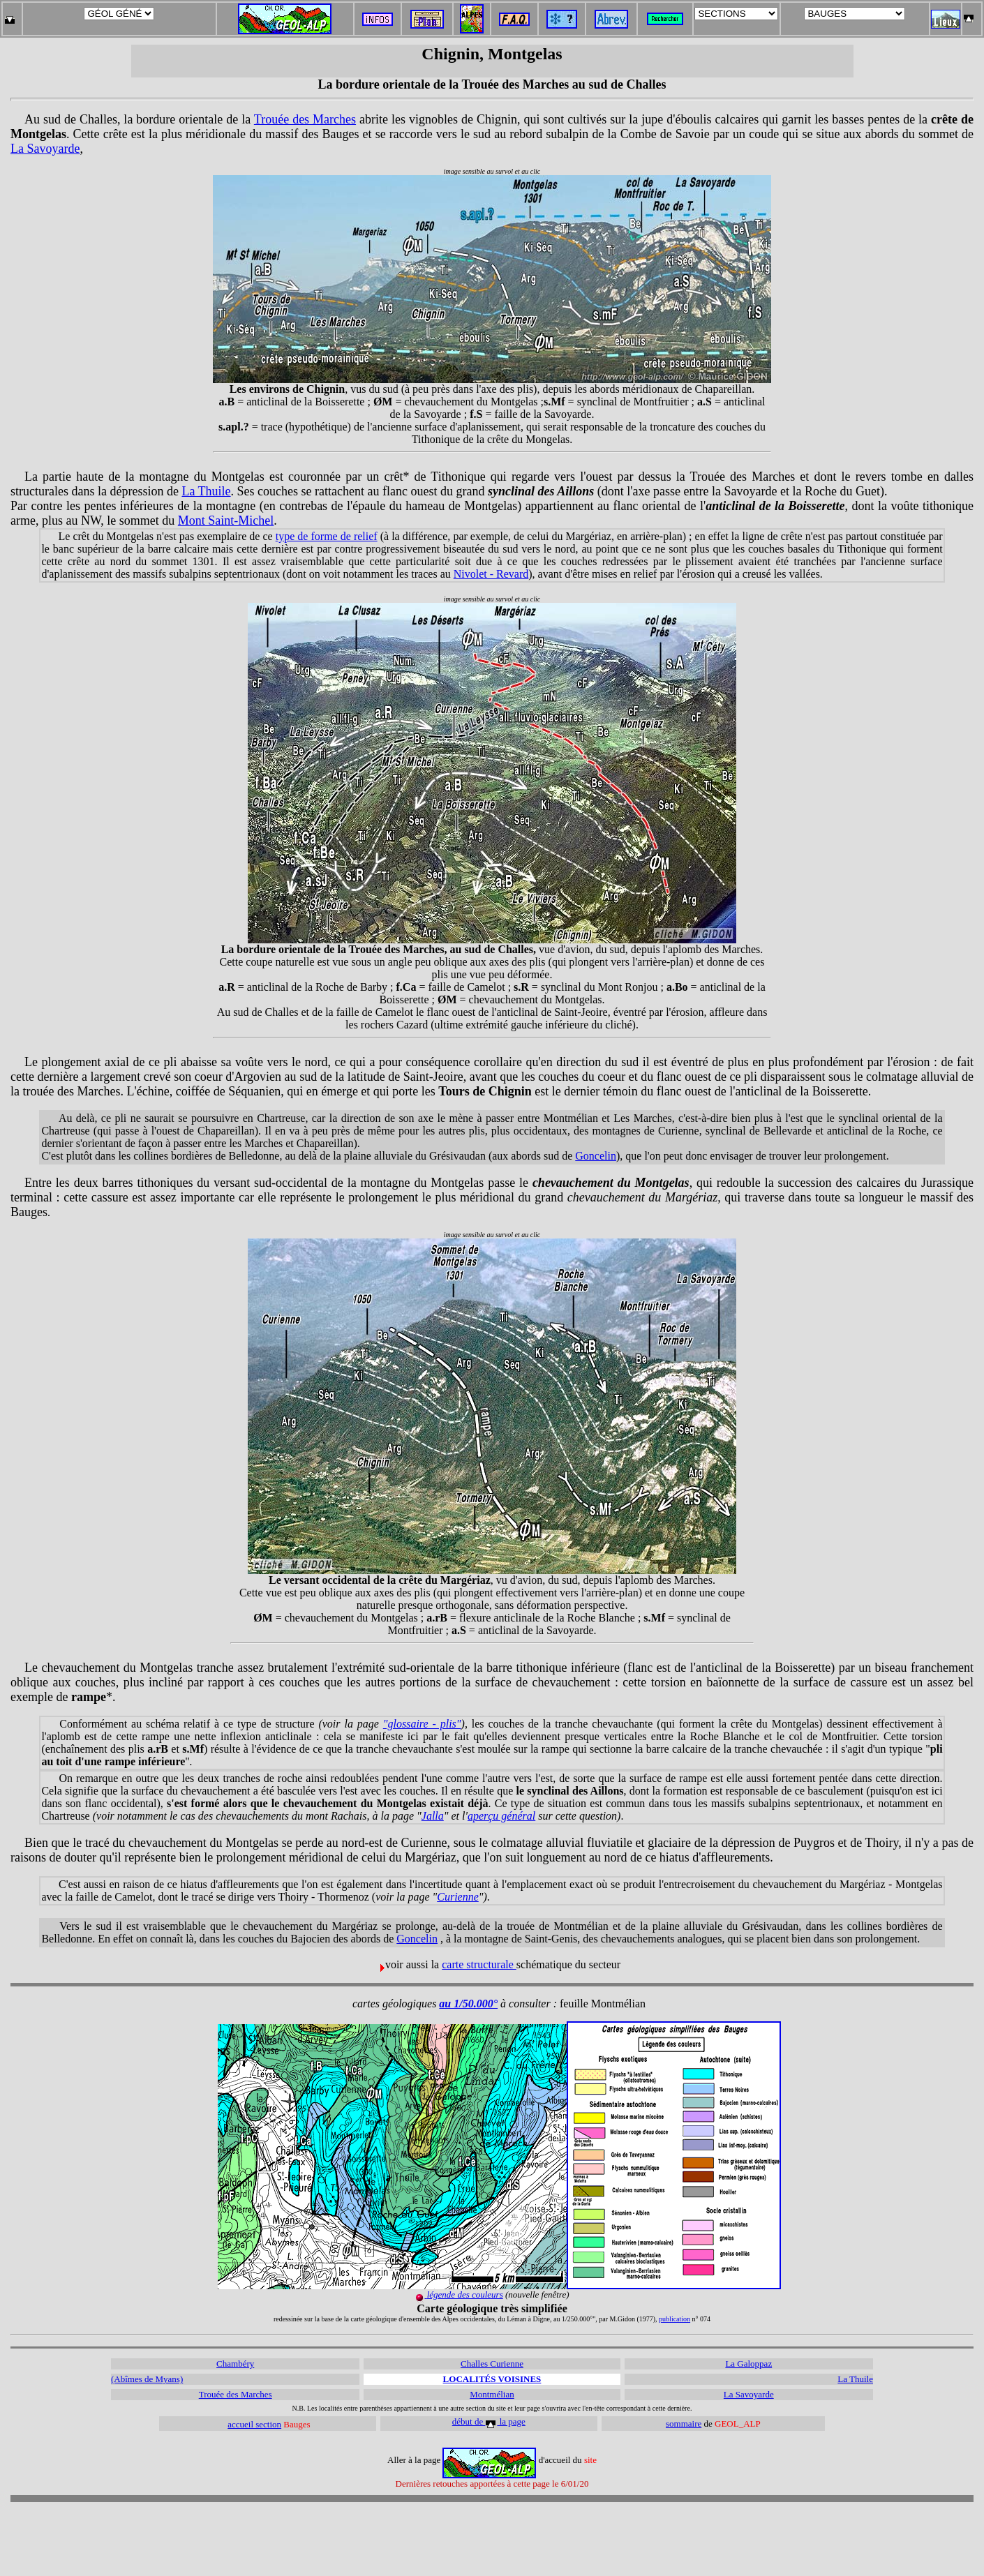 The height and width of the screenshot is (2576, 984). Describe the element at coordinates (479, 1964) in the screenshot. I see `carte structurale` at that location.